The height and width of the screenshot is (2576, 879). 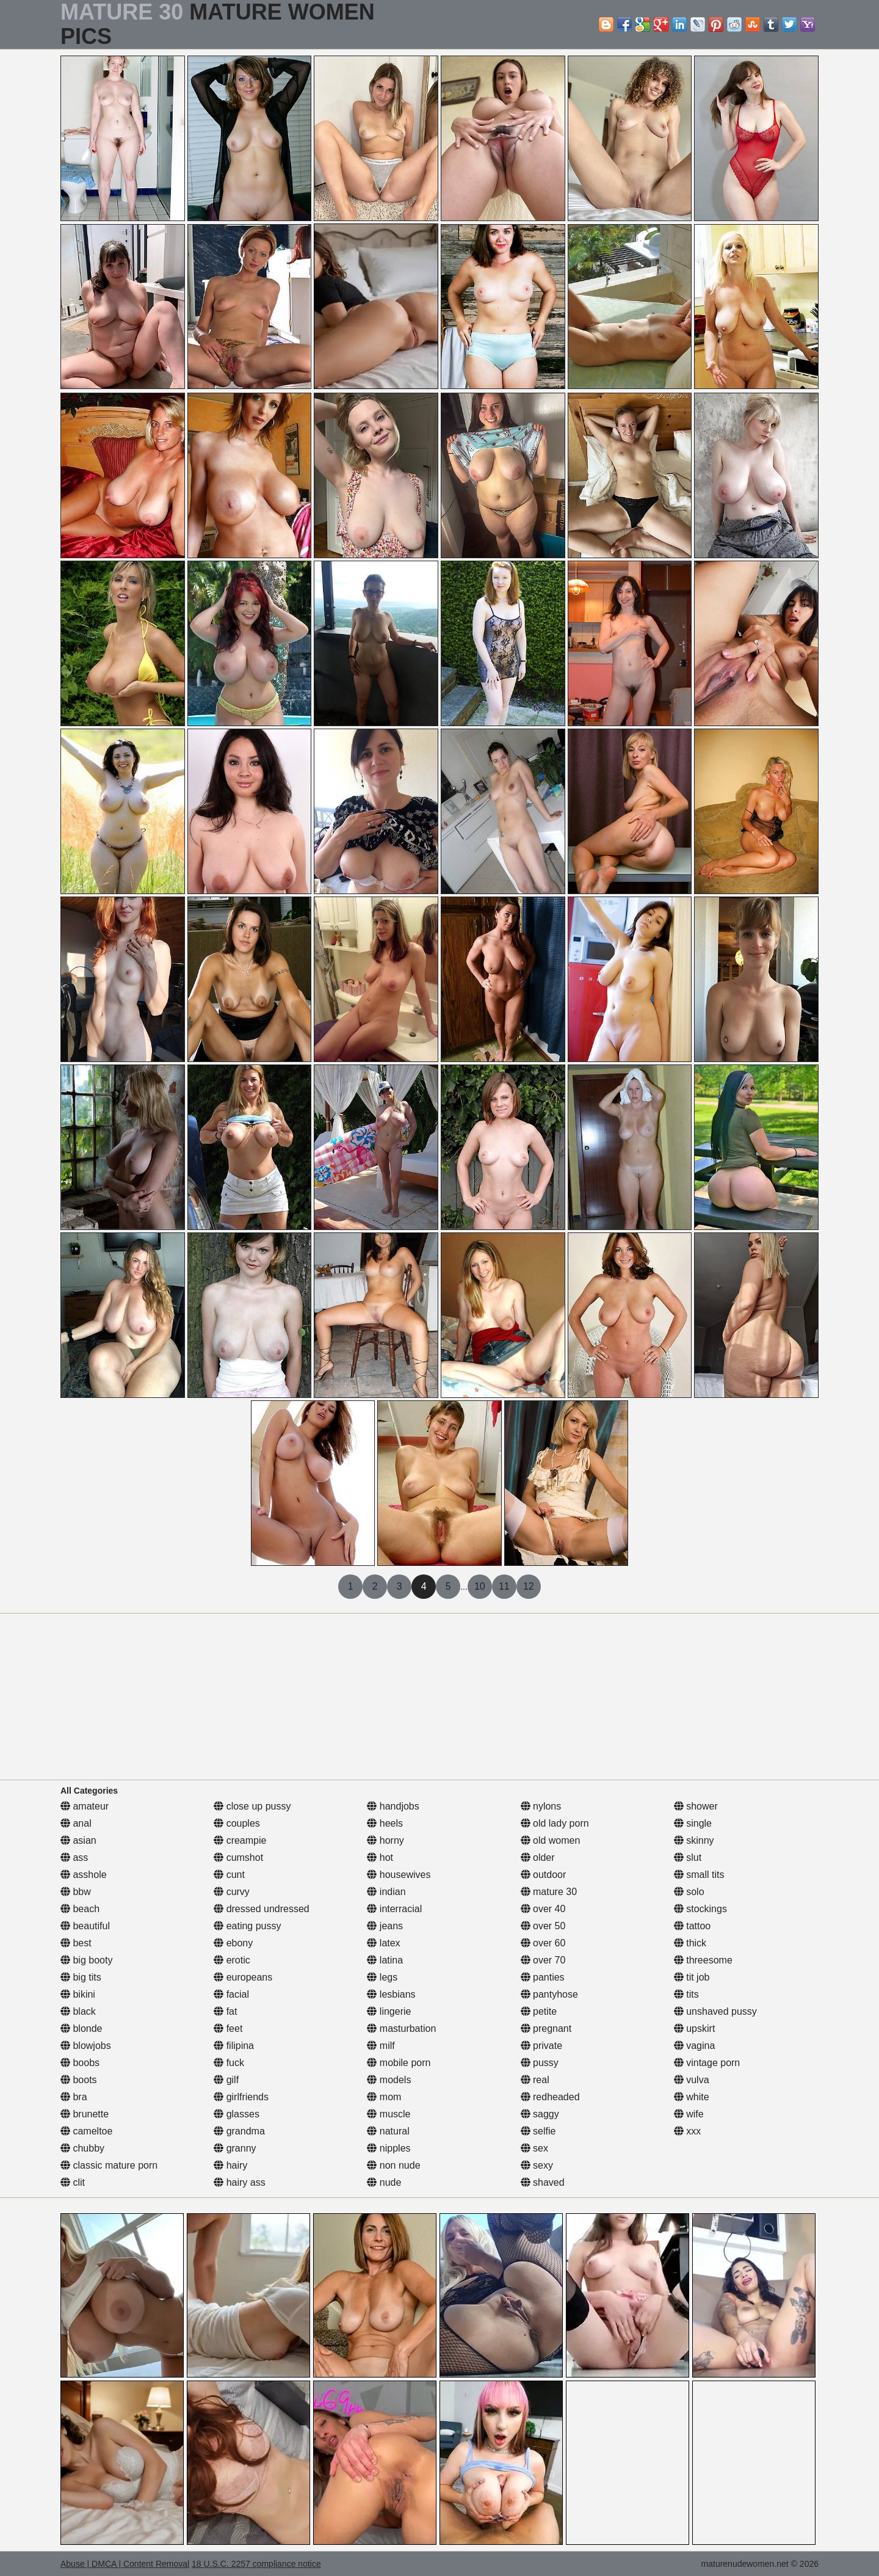 What do you see at coordinates (72, 2182) in the screenshot?
I see `clit` at bounding box center [72, 2182].